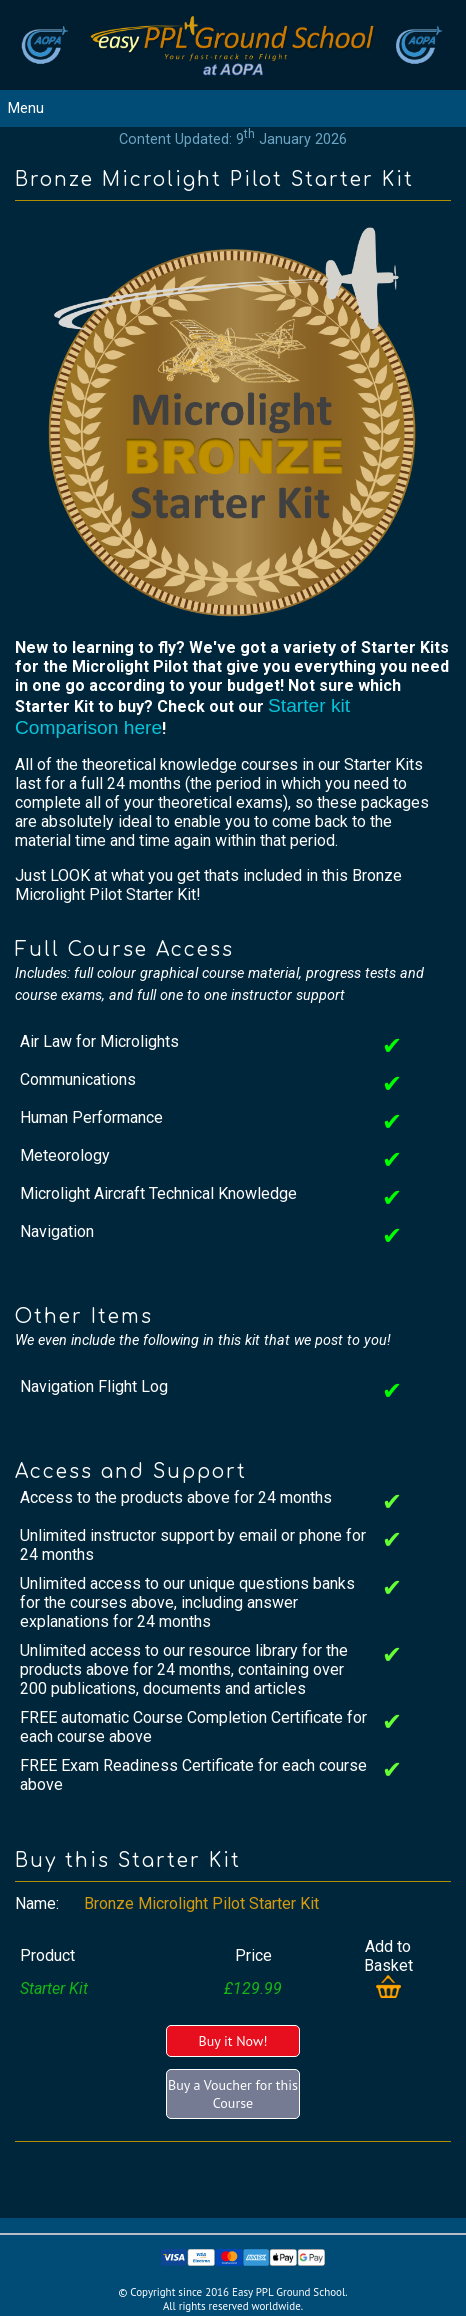  I want to click on Buy it Now!, so click(232, 2041).